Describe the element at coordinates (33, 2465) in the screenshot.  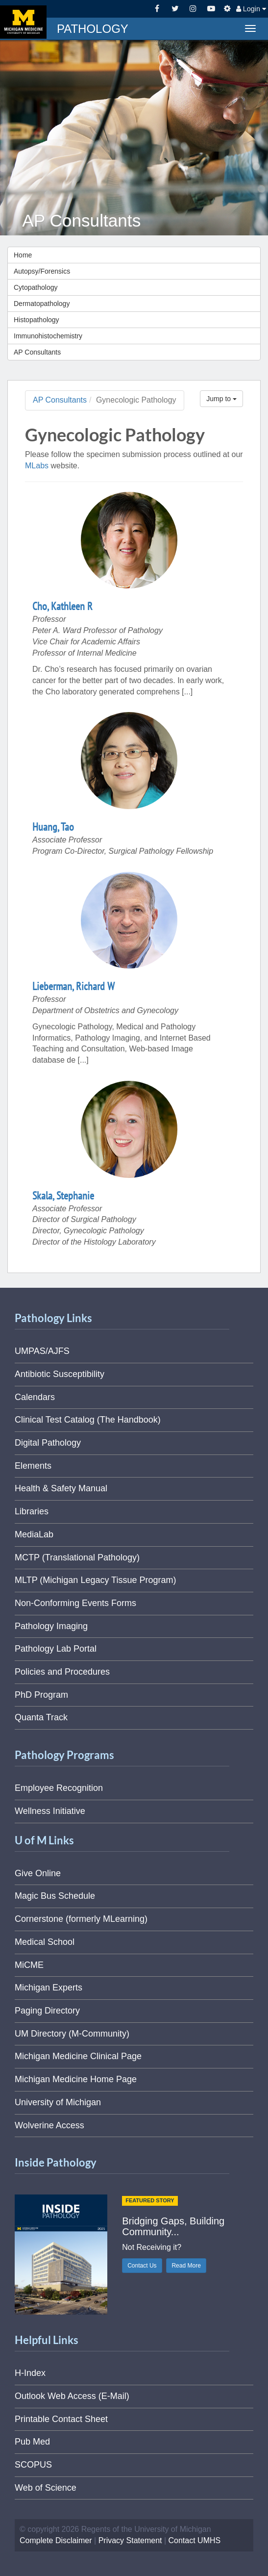
I see `SCOPUS` at that location.